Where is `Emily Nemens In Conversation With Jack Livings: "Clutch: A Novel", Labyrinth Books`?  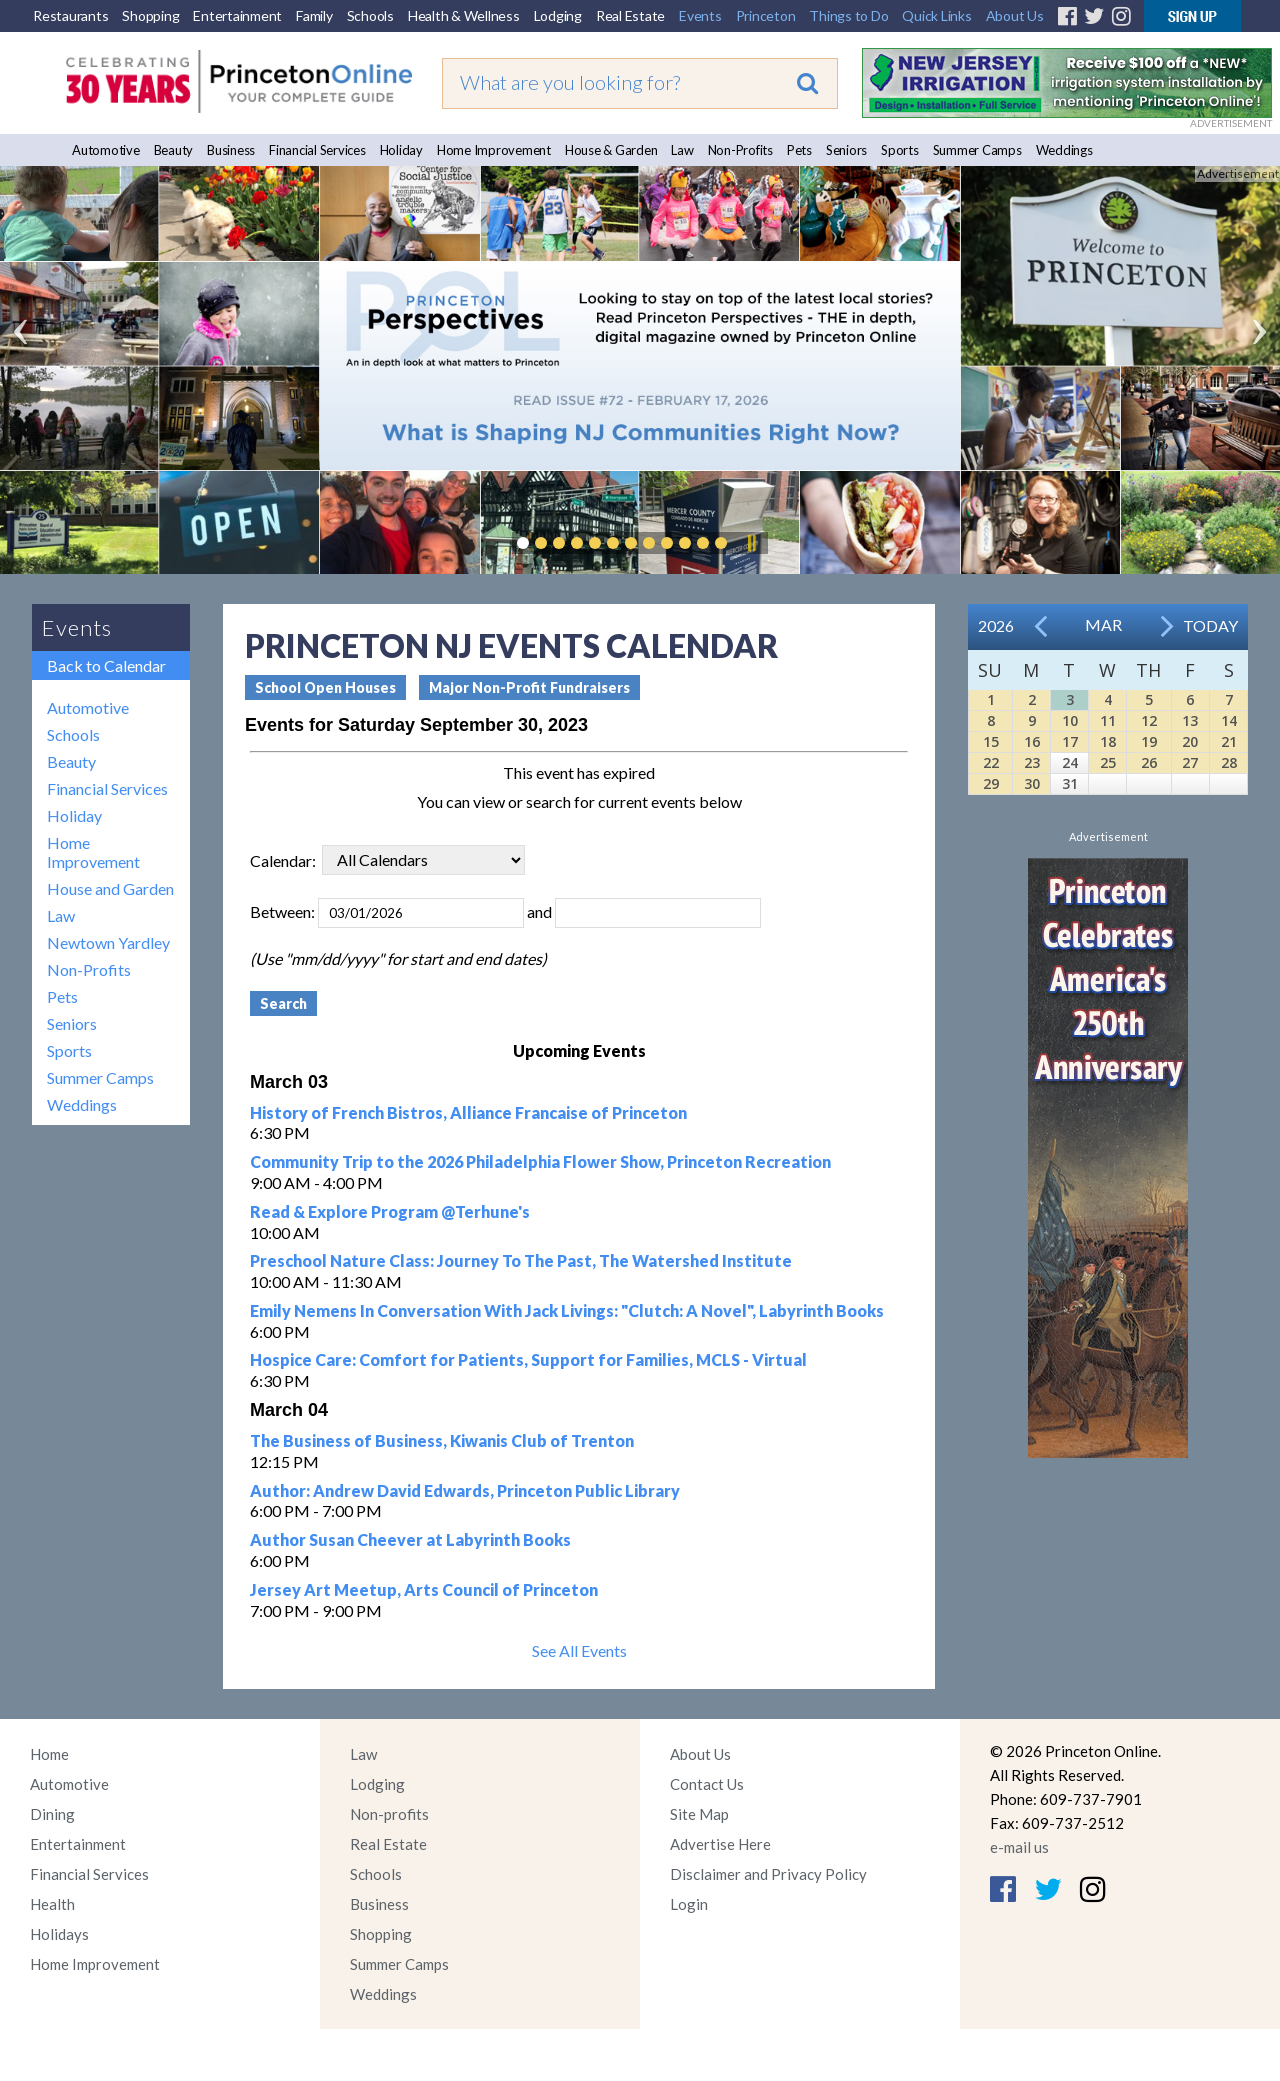 Emily Nemens In Conversation With Jack Livings: "Clutch: A Novel", Labyrinth Books is located at coordinates (567, 1310).